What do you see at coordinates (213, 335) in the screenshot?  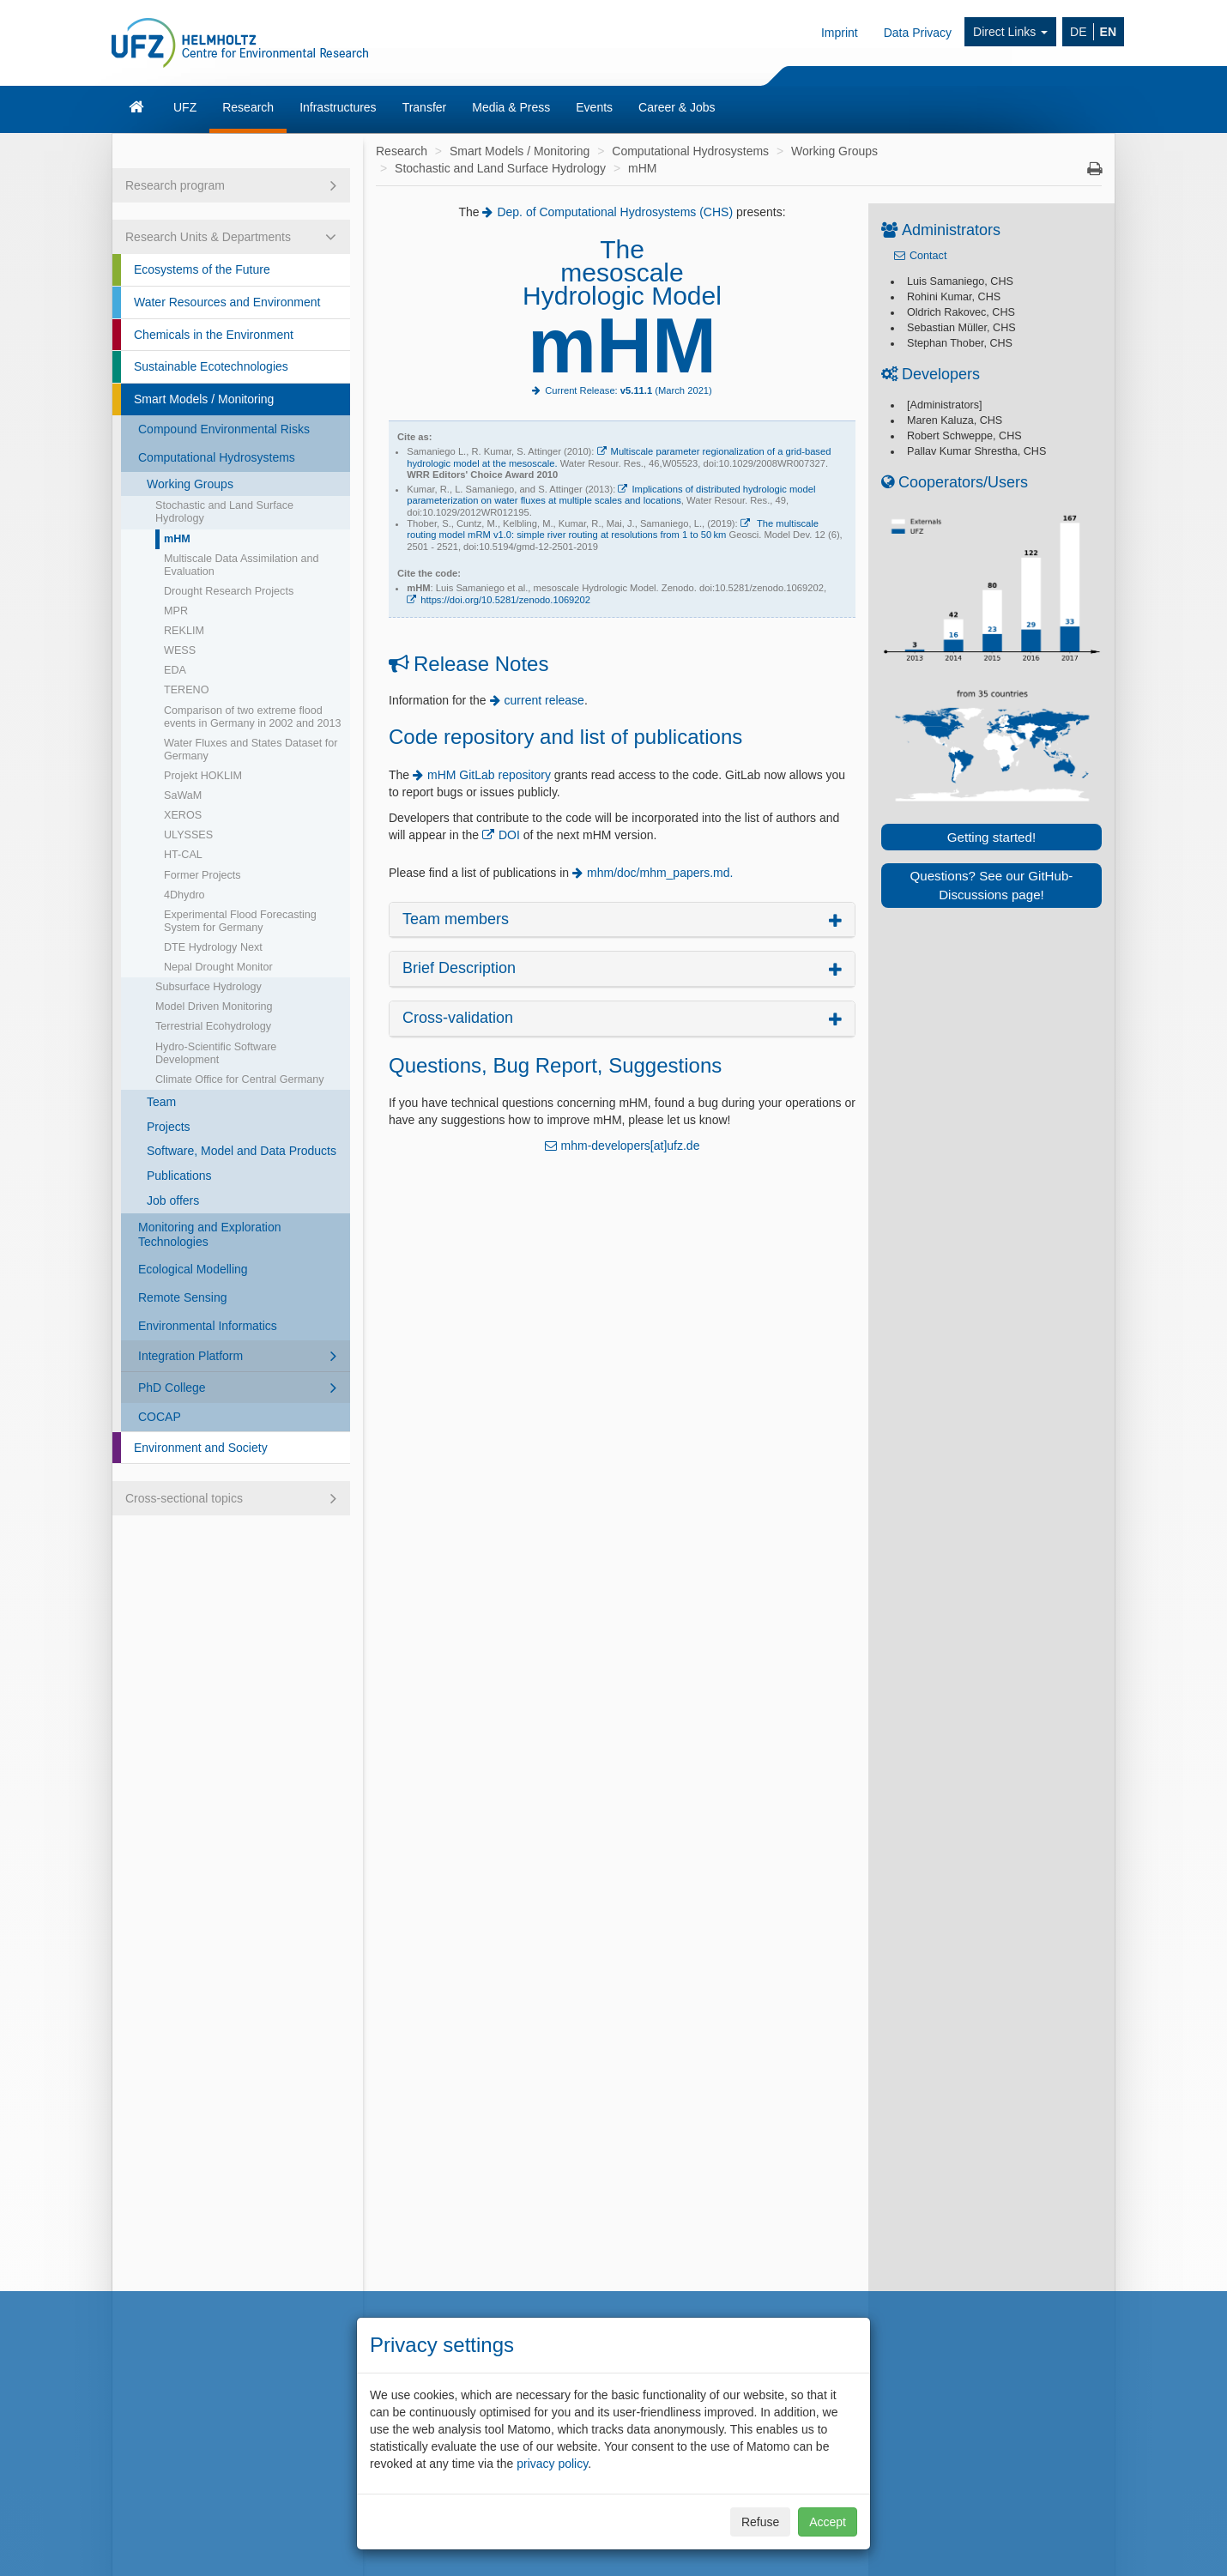 I see `Chemicals in the Environment` at bounding box center [213, 335].